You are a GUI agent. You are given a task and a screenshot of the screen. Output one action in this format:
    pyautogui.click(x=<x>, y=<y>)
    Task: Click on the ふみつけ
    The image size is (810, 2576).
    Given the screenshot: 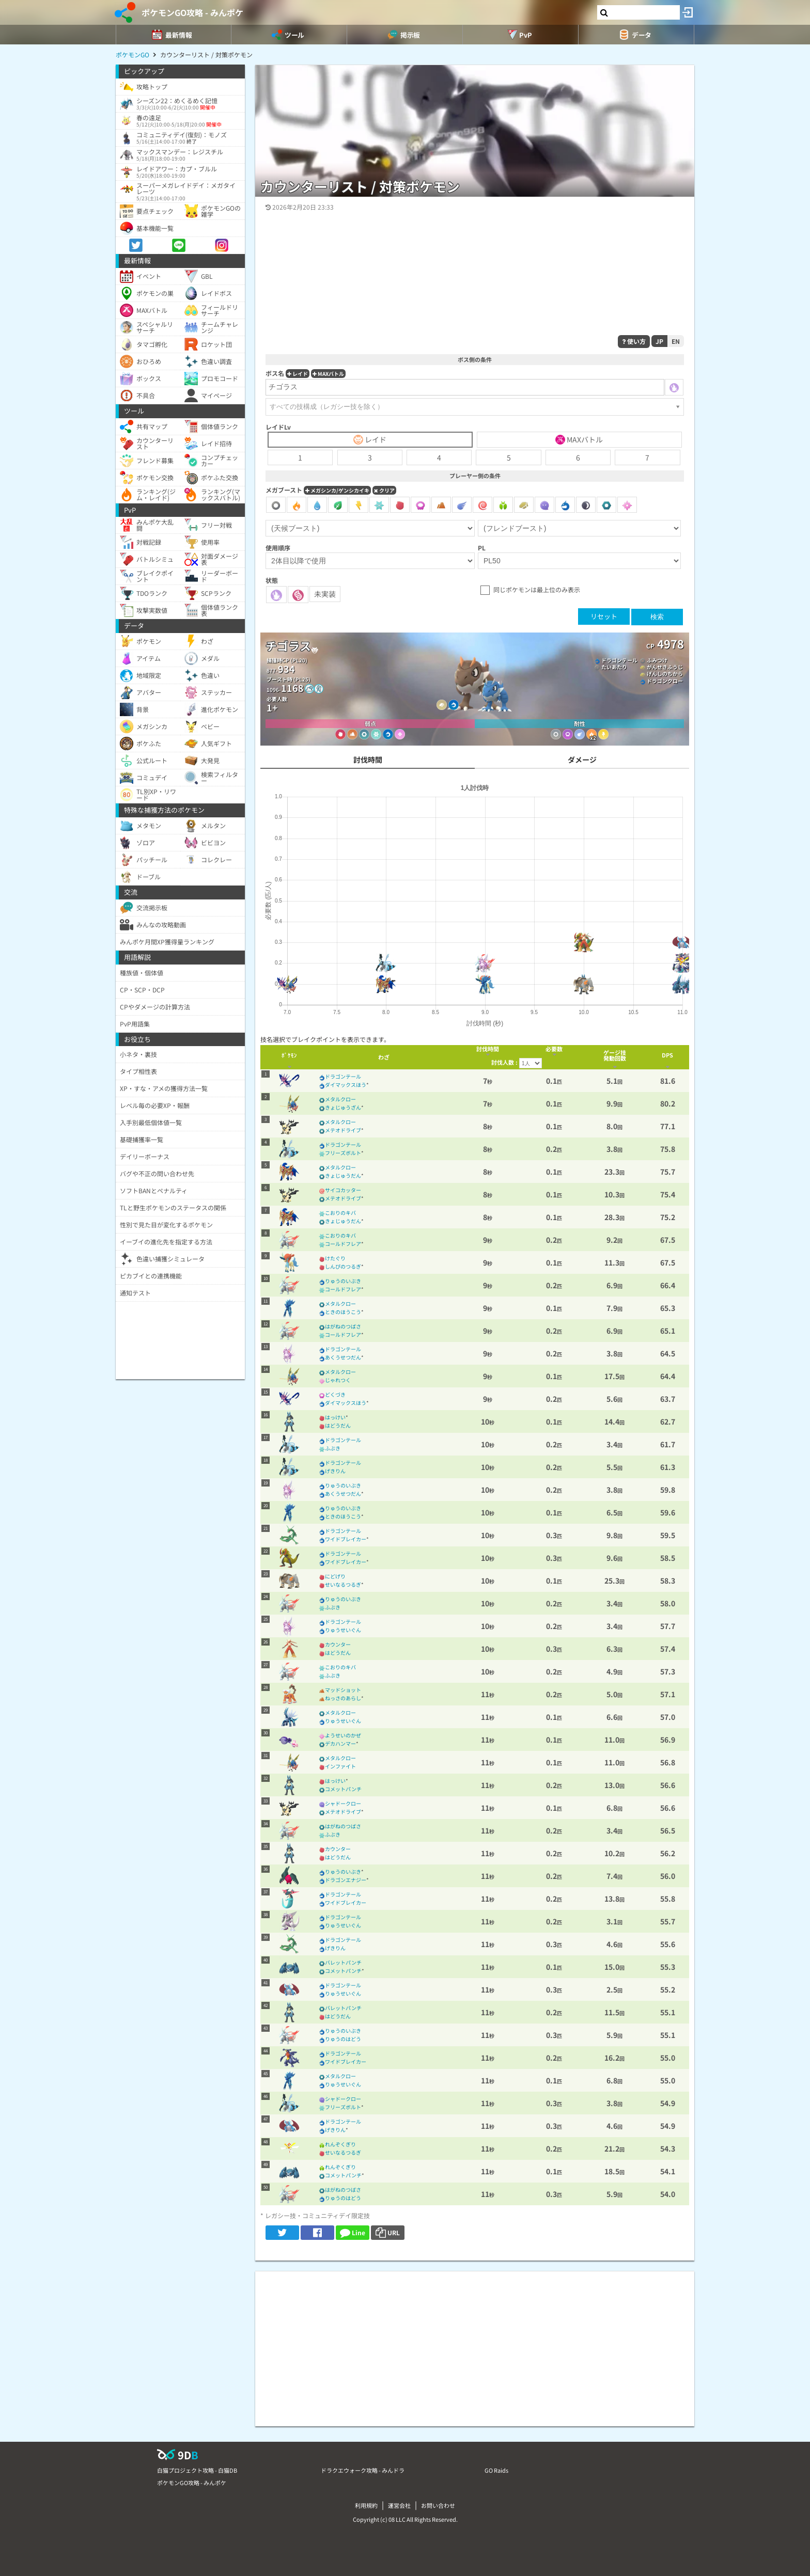 What is the action you would take?
    pyautogui.click(x=657, y=660)
    